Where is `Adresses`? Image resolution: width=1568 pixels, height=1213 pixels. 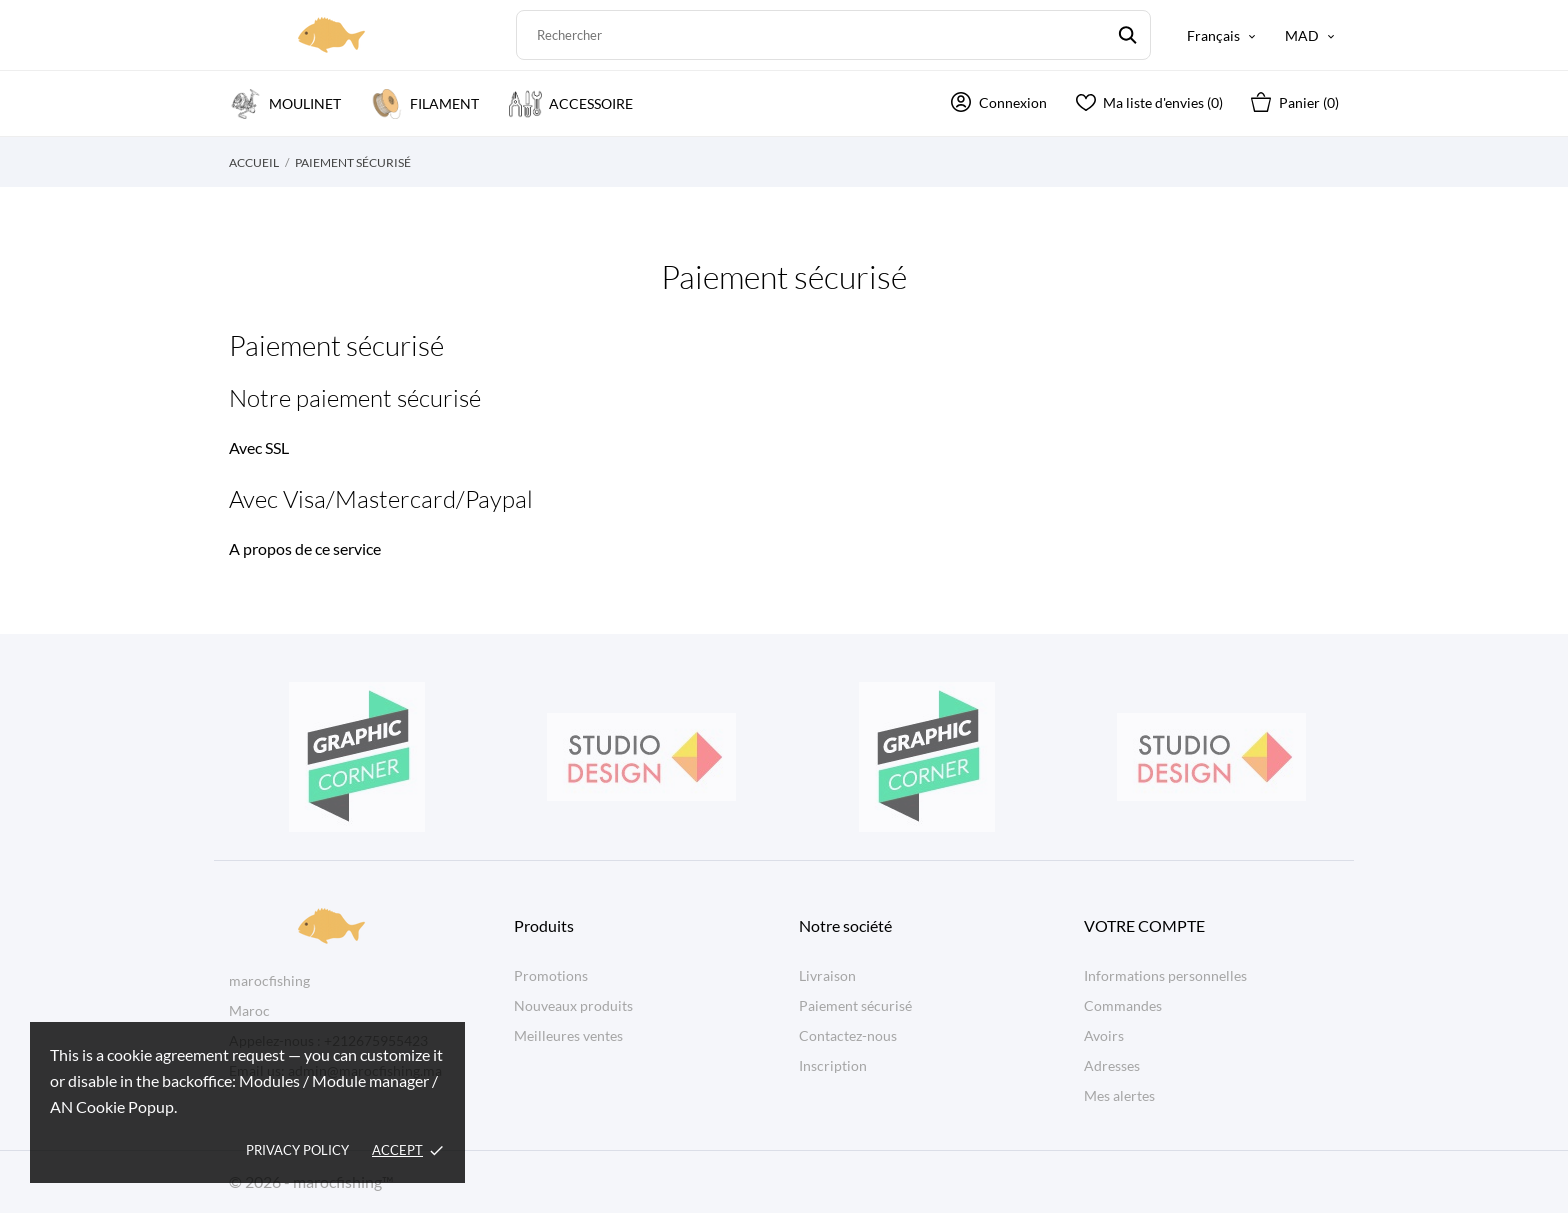
Adresses is located at coordinates (1112, 1065).